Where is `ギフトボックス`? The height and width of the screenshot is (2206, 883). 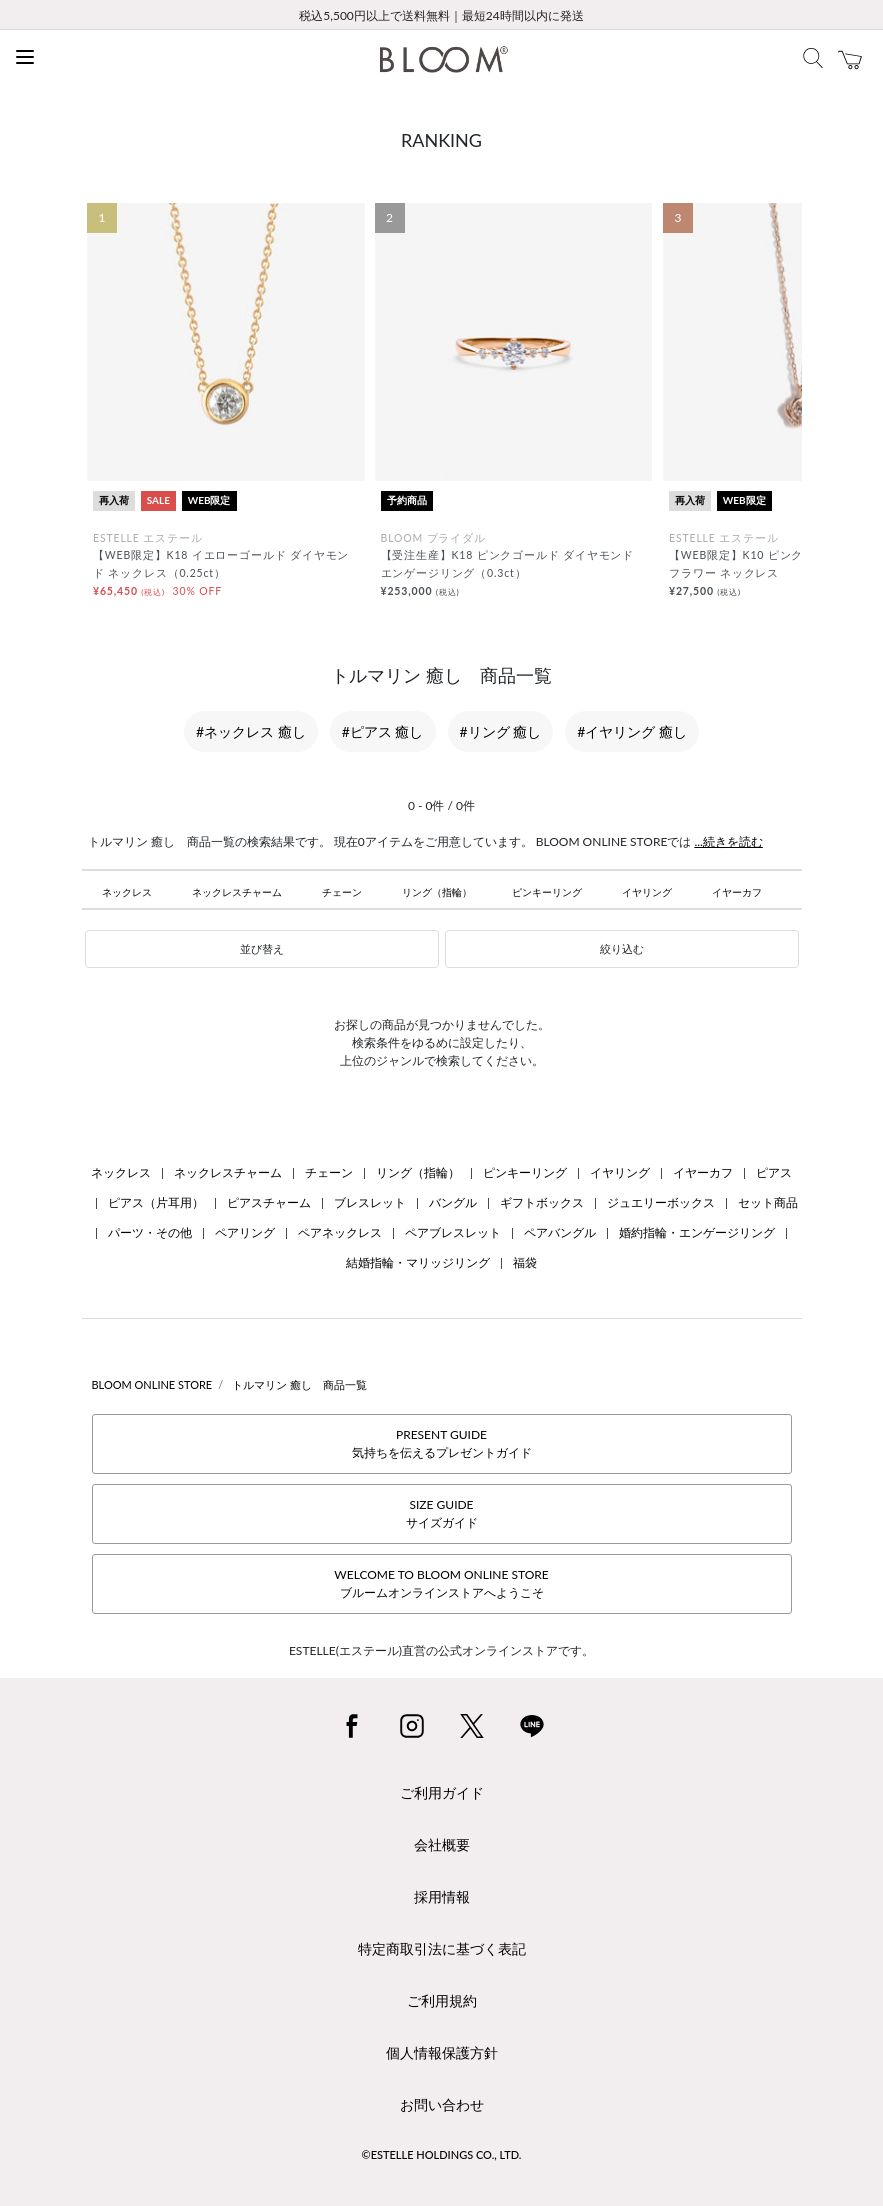
ギフトボックス is located at coordinates (542, 1202).